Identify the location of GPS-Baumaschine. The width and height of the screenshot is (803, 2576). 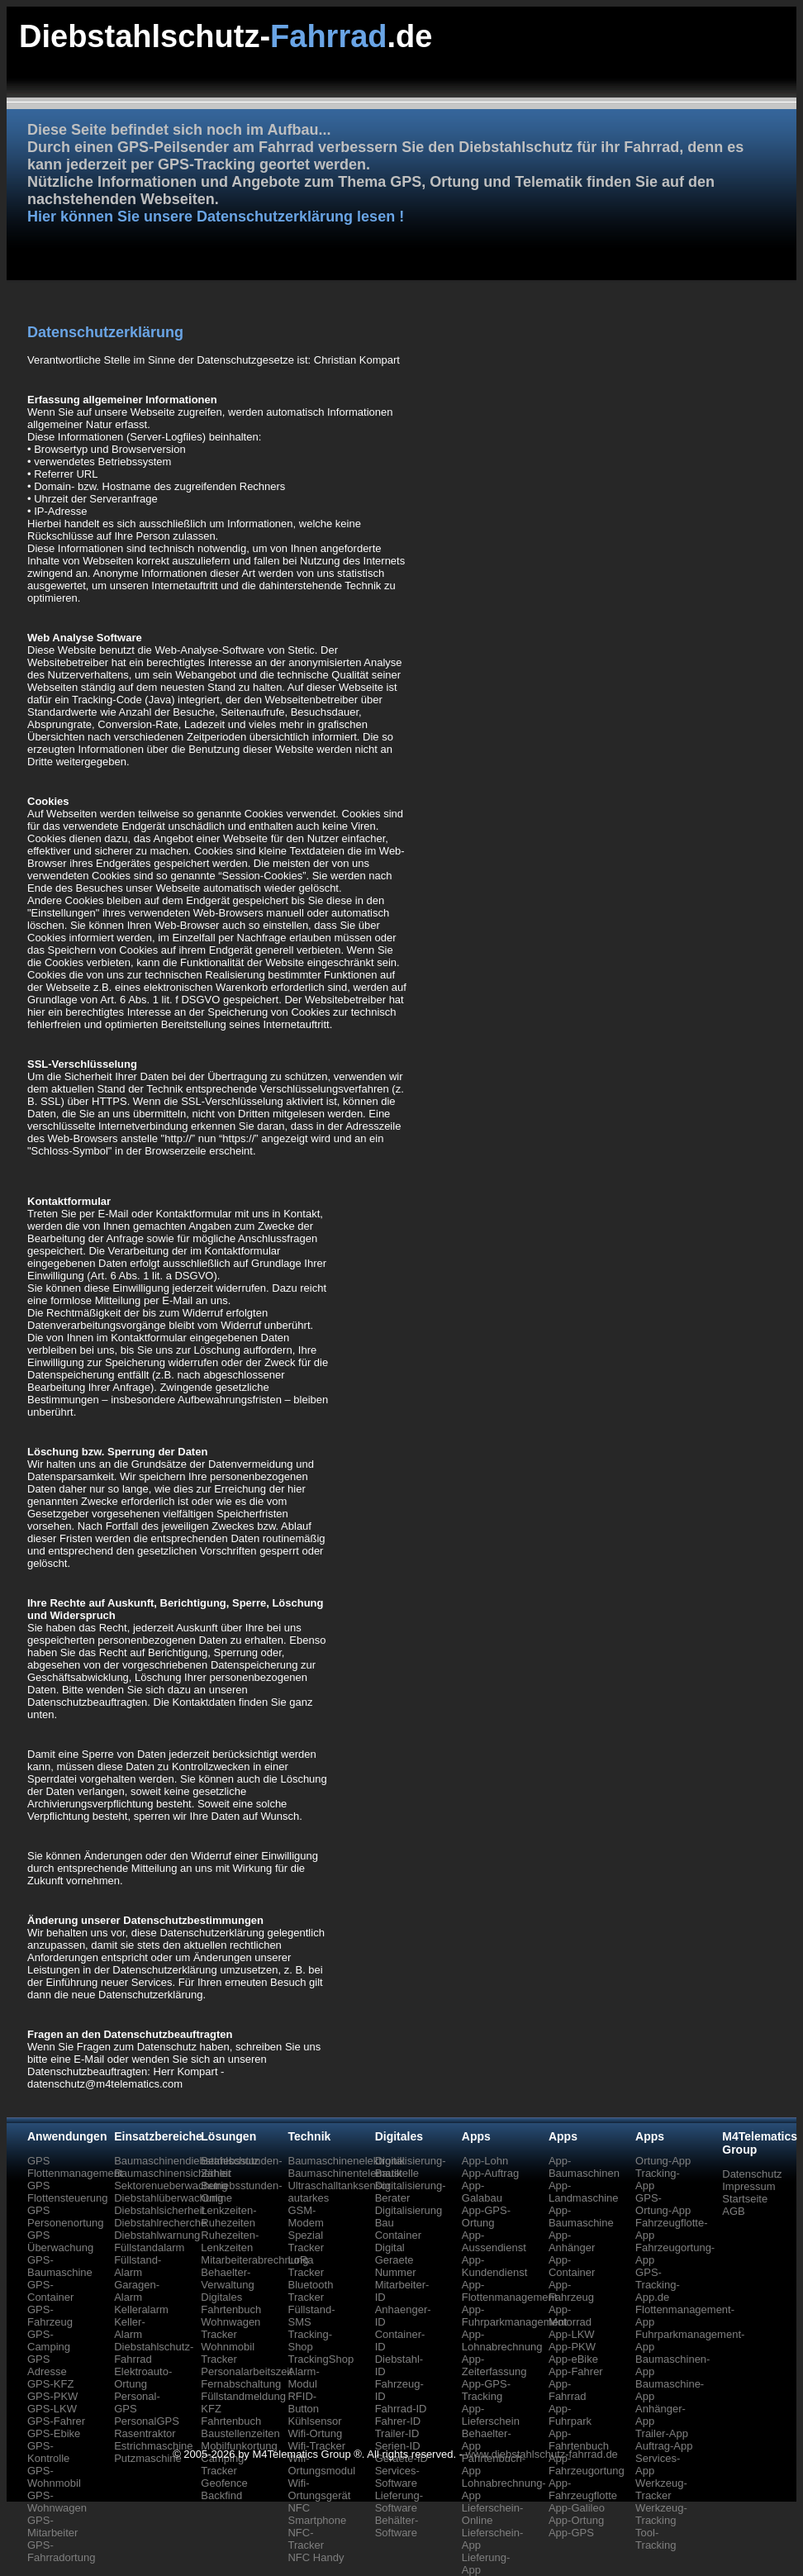
(60, 2266).